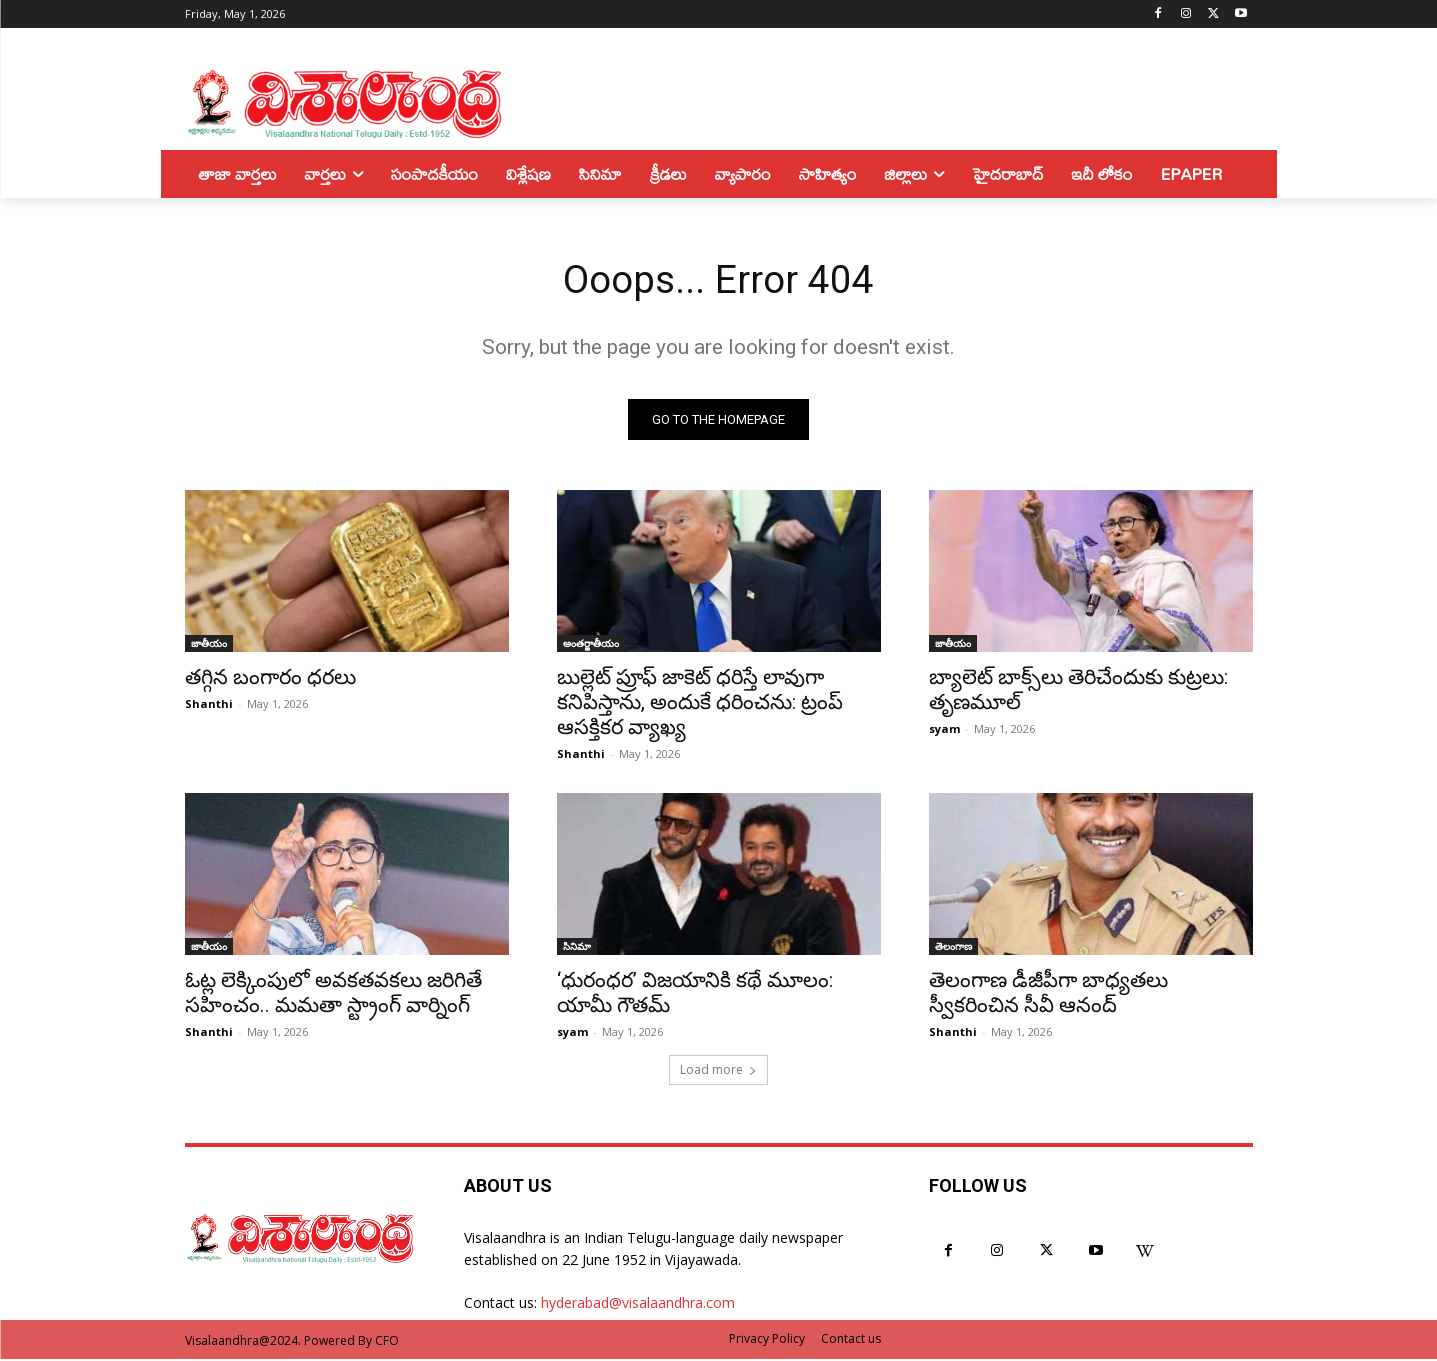 Image resolution: width=1437 pixels, height=1361 pixels. What do you see at coordinates (718, 1071) in the screenshot?
I see `Load more` at bounding box center [718, 1071].